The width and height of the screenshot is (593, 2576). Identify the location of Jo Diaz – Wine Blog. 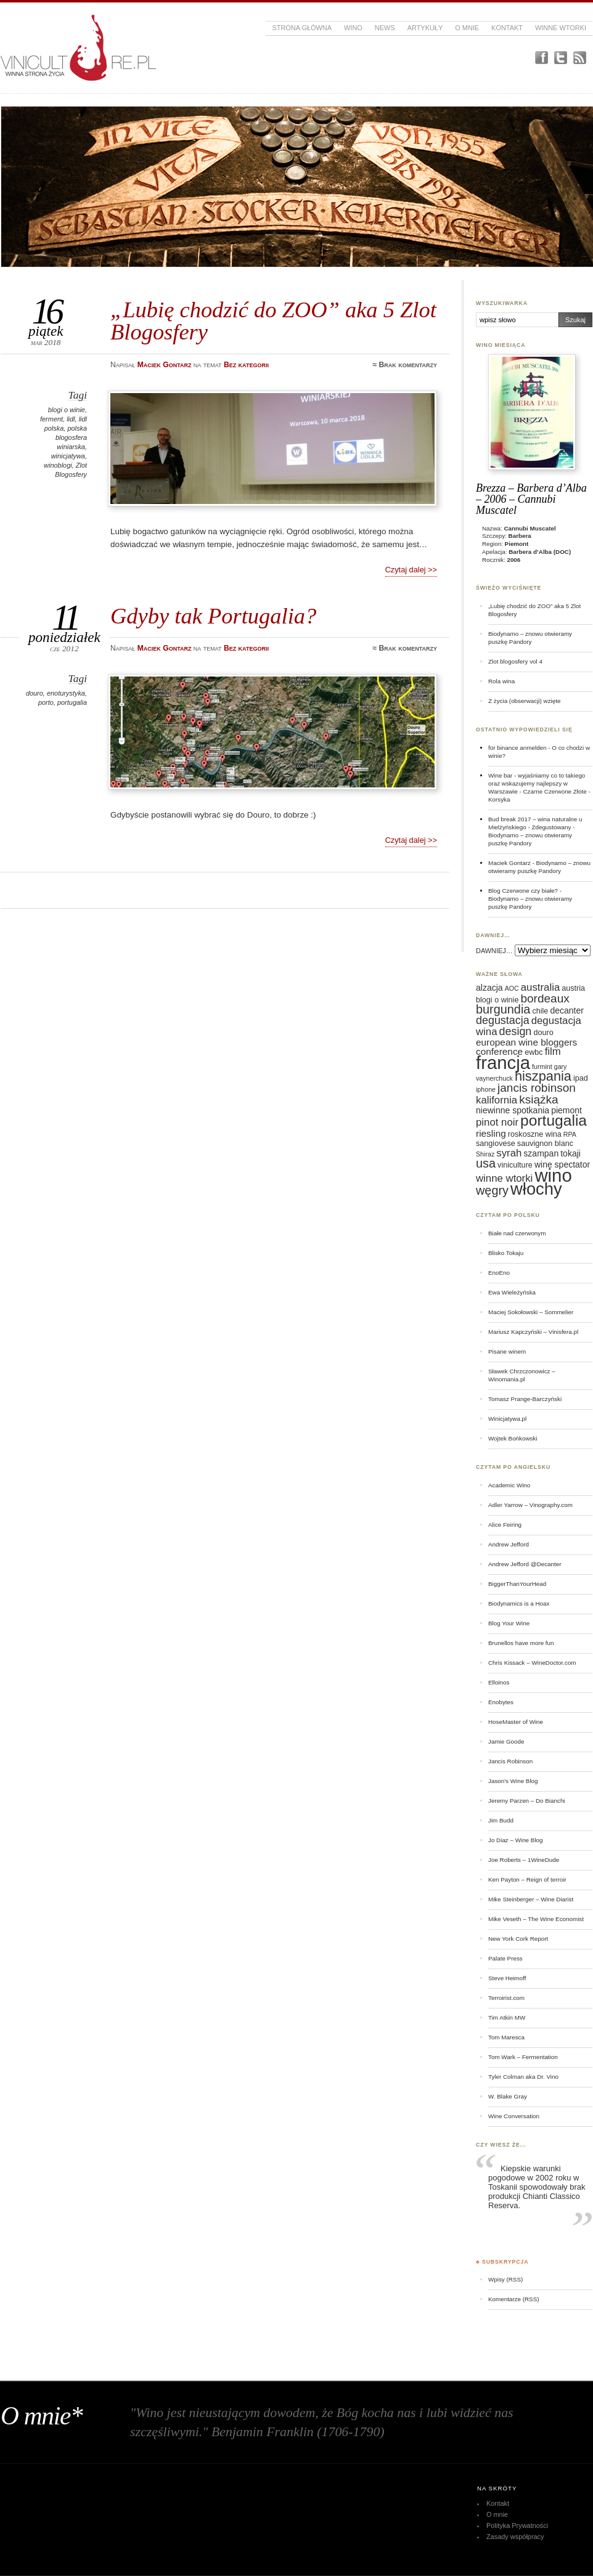
(515, 1840).